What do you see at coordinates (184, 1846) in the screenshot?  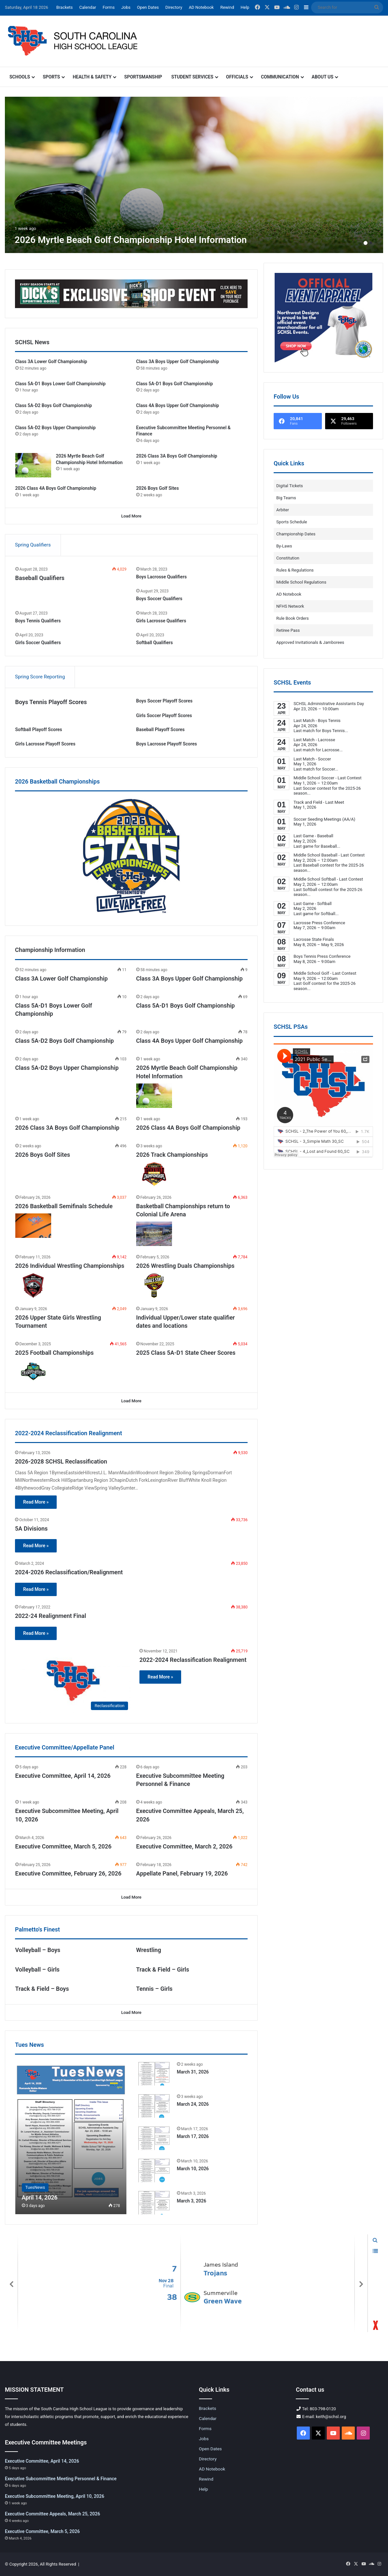 I see `Executive Committee, March 2, 2026` at bounding box center [184, 1846].